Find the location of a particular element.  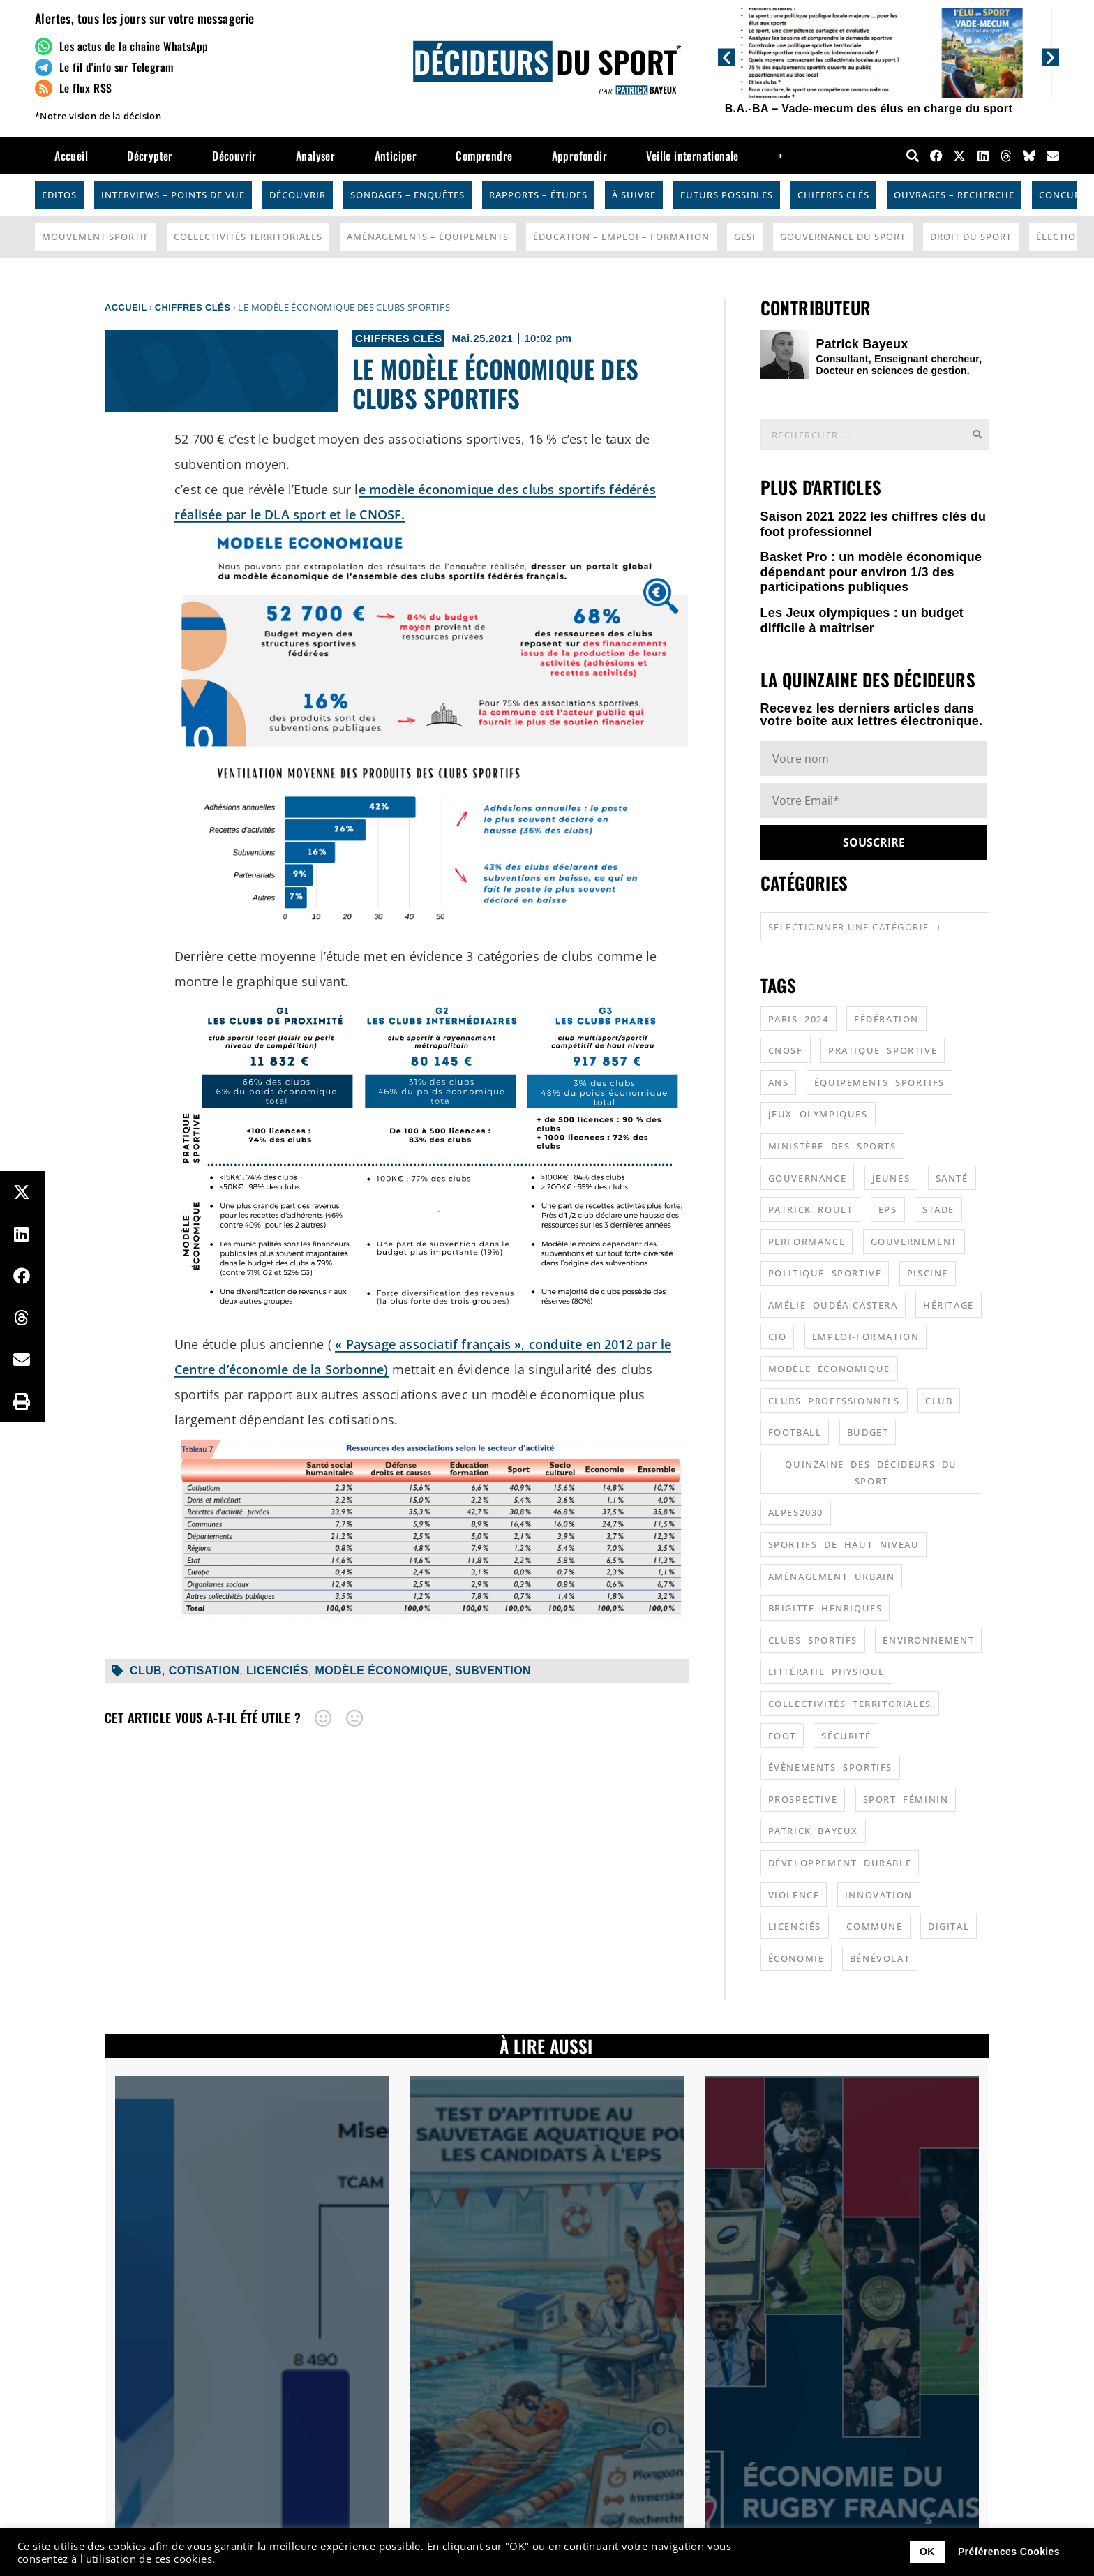

gouvernance is located at coordinates (807, 1178).